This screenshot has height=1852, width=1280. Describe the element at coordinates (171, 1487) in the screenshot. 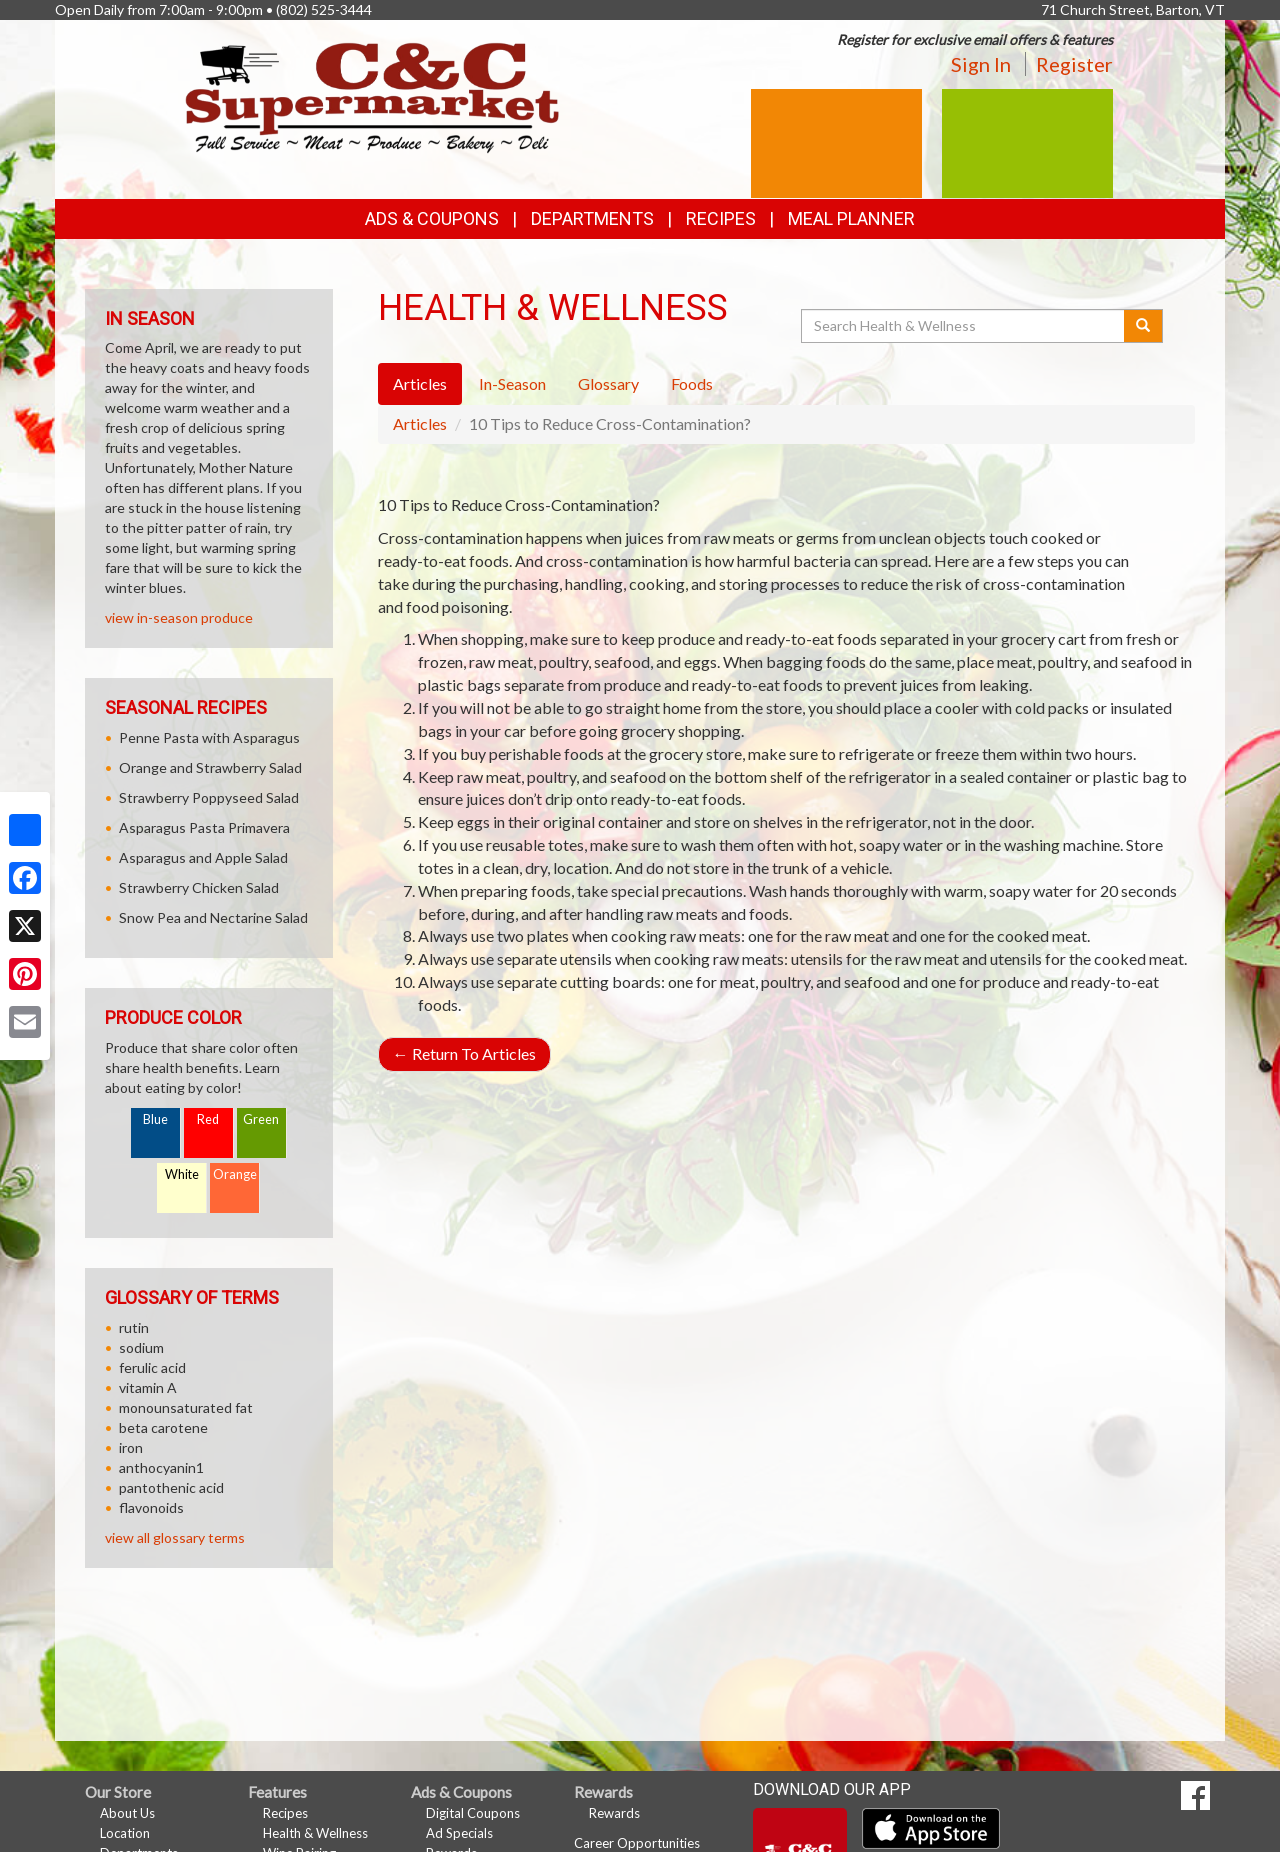

I see `pantothenic acid` at that location.